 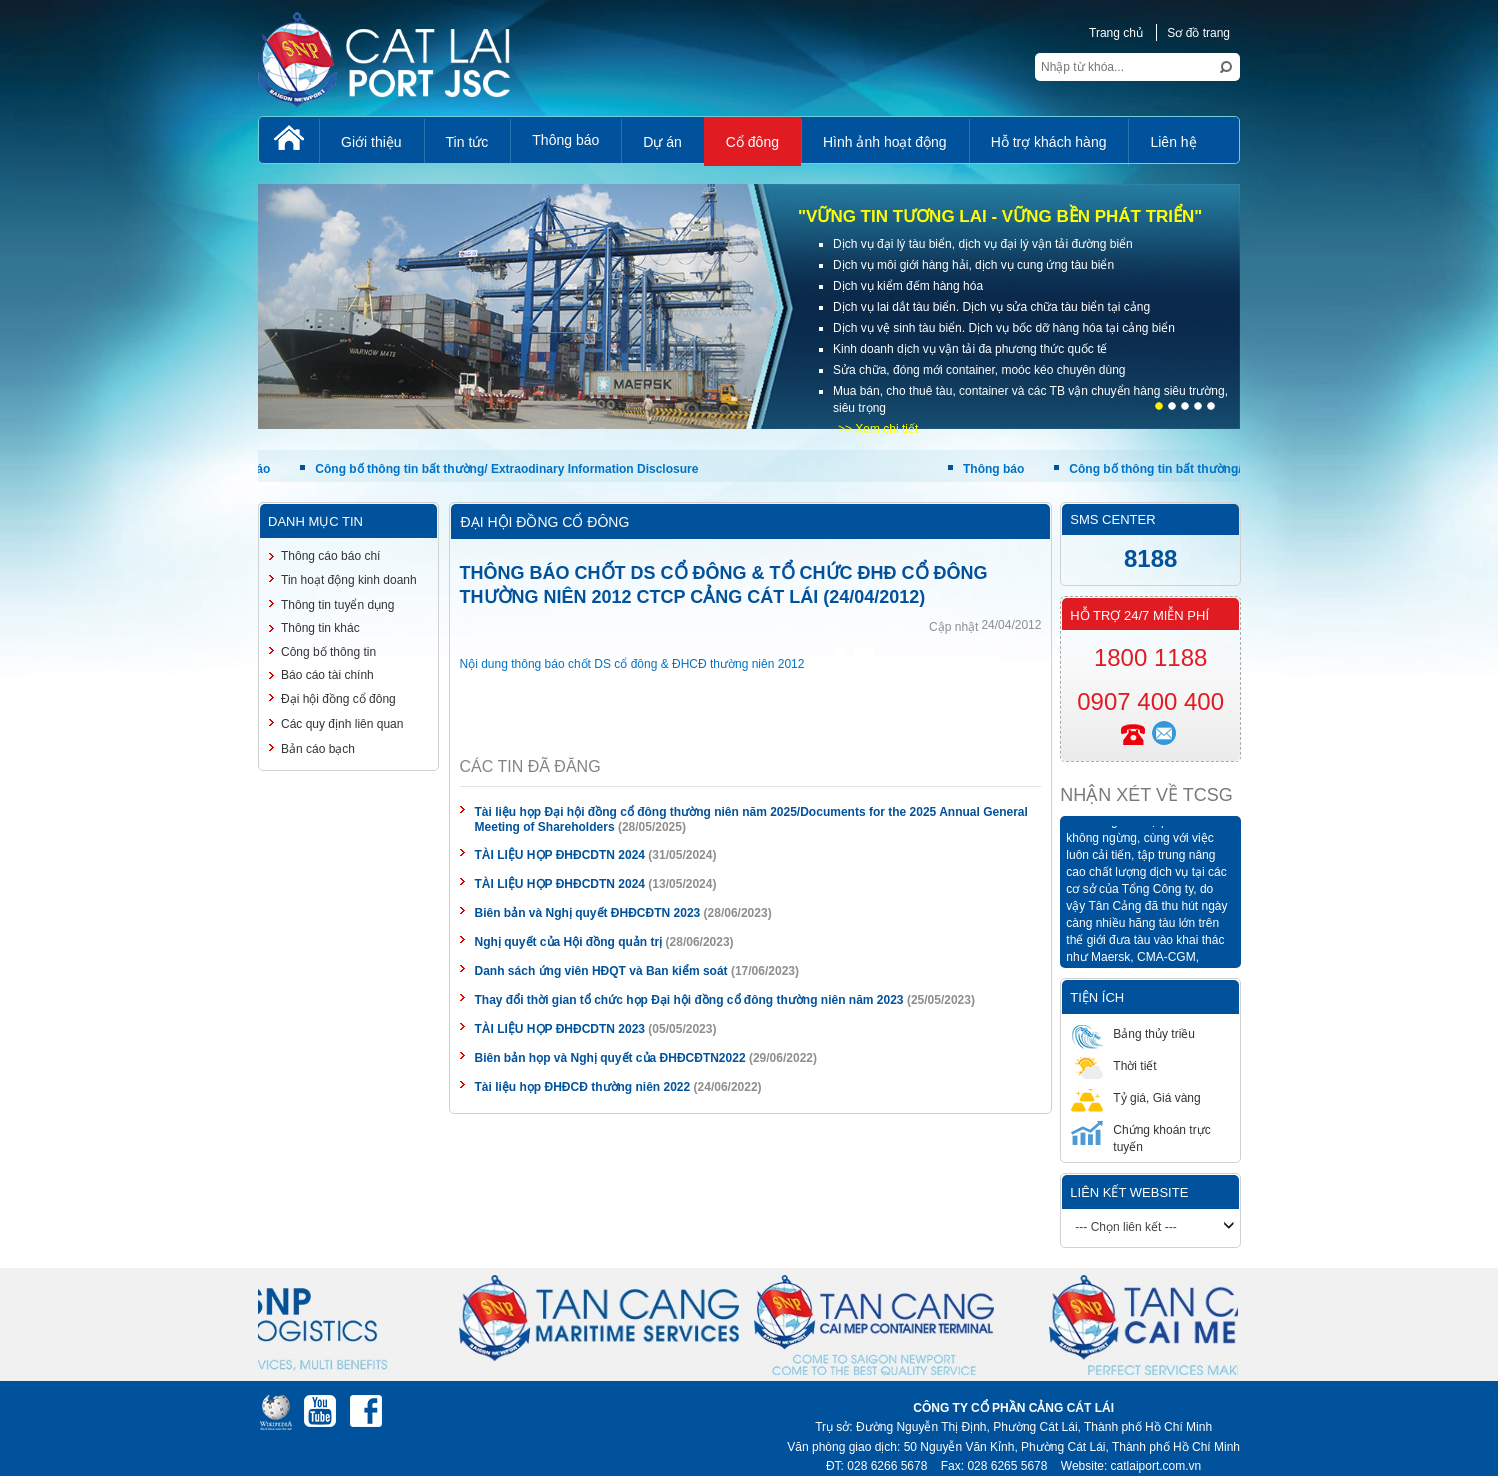 What do you see at coordinates (1140, 1137) in the screenshot?
I see `Chứng khoán trực tuyến` at bounding box center [1140, 1137].